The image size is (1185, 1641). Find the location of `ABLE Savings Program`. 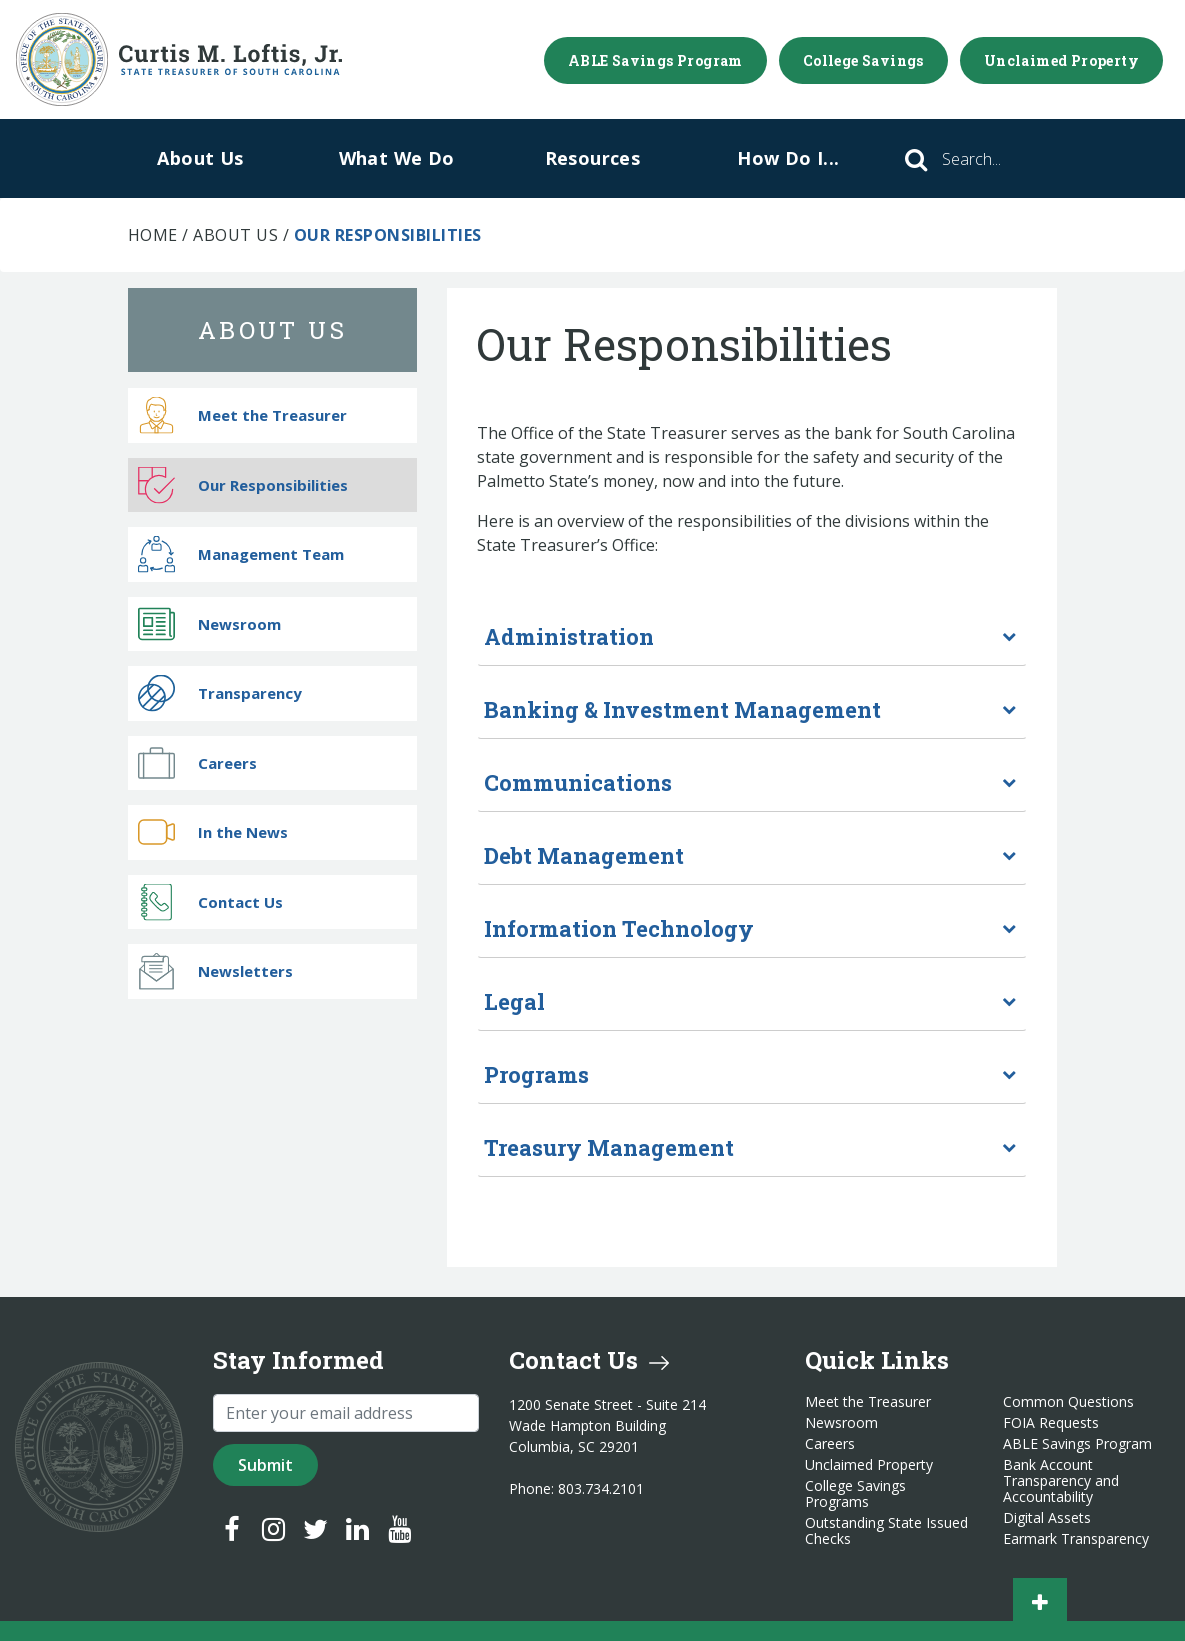

ABLE Savings Program is located at coordinates (655, 60).